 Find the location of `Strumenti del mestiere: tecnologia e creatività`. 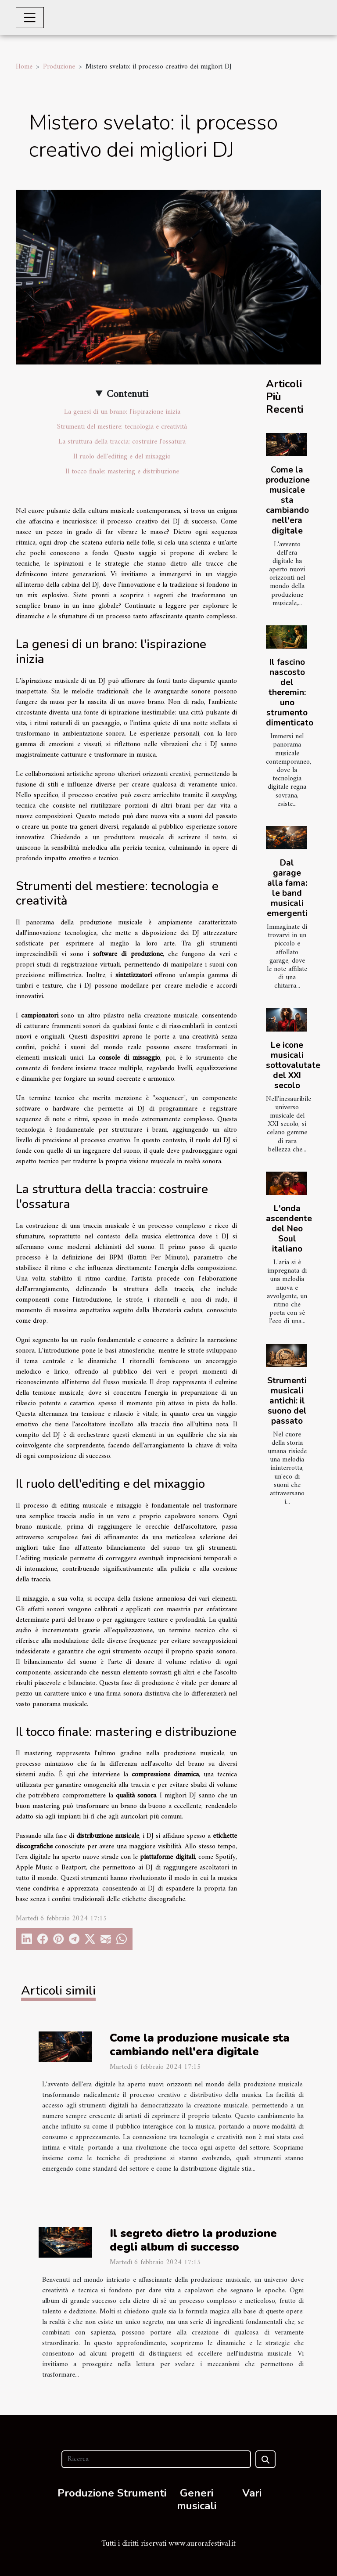

Strumenti del mestiere: tecnologia e creatività is located at coordinates (122, 427).